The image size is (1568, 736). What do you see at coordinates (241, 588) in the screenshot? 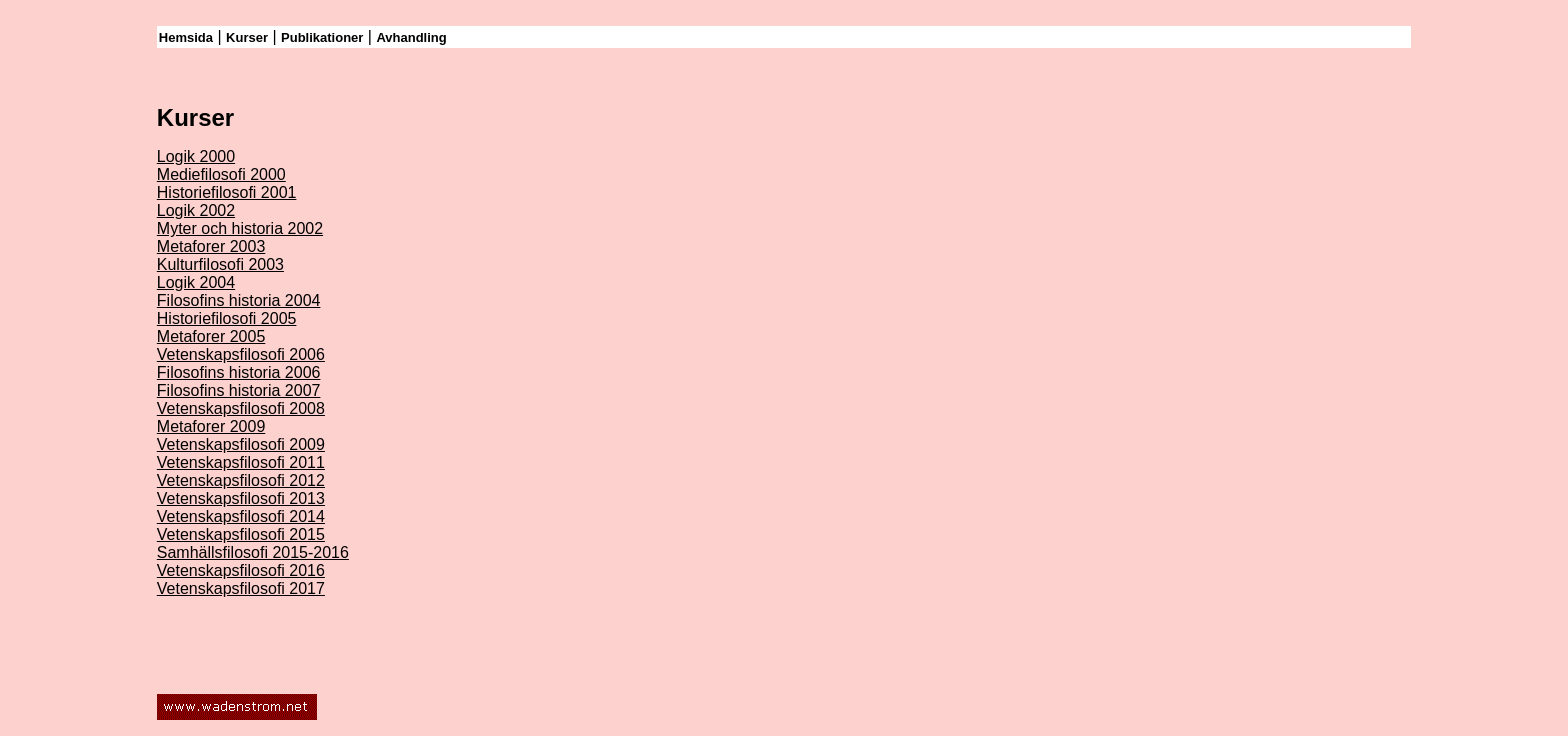
I see `Vetenskapsfilosofi 2017` at bounding box center [241, 588].